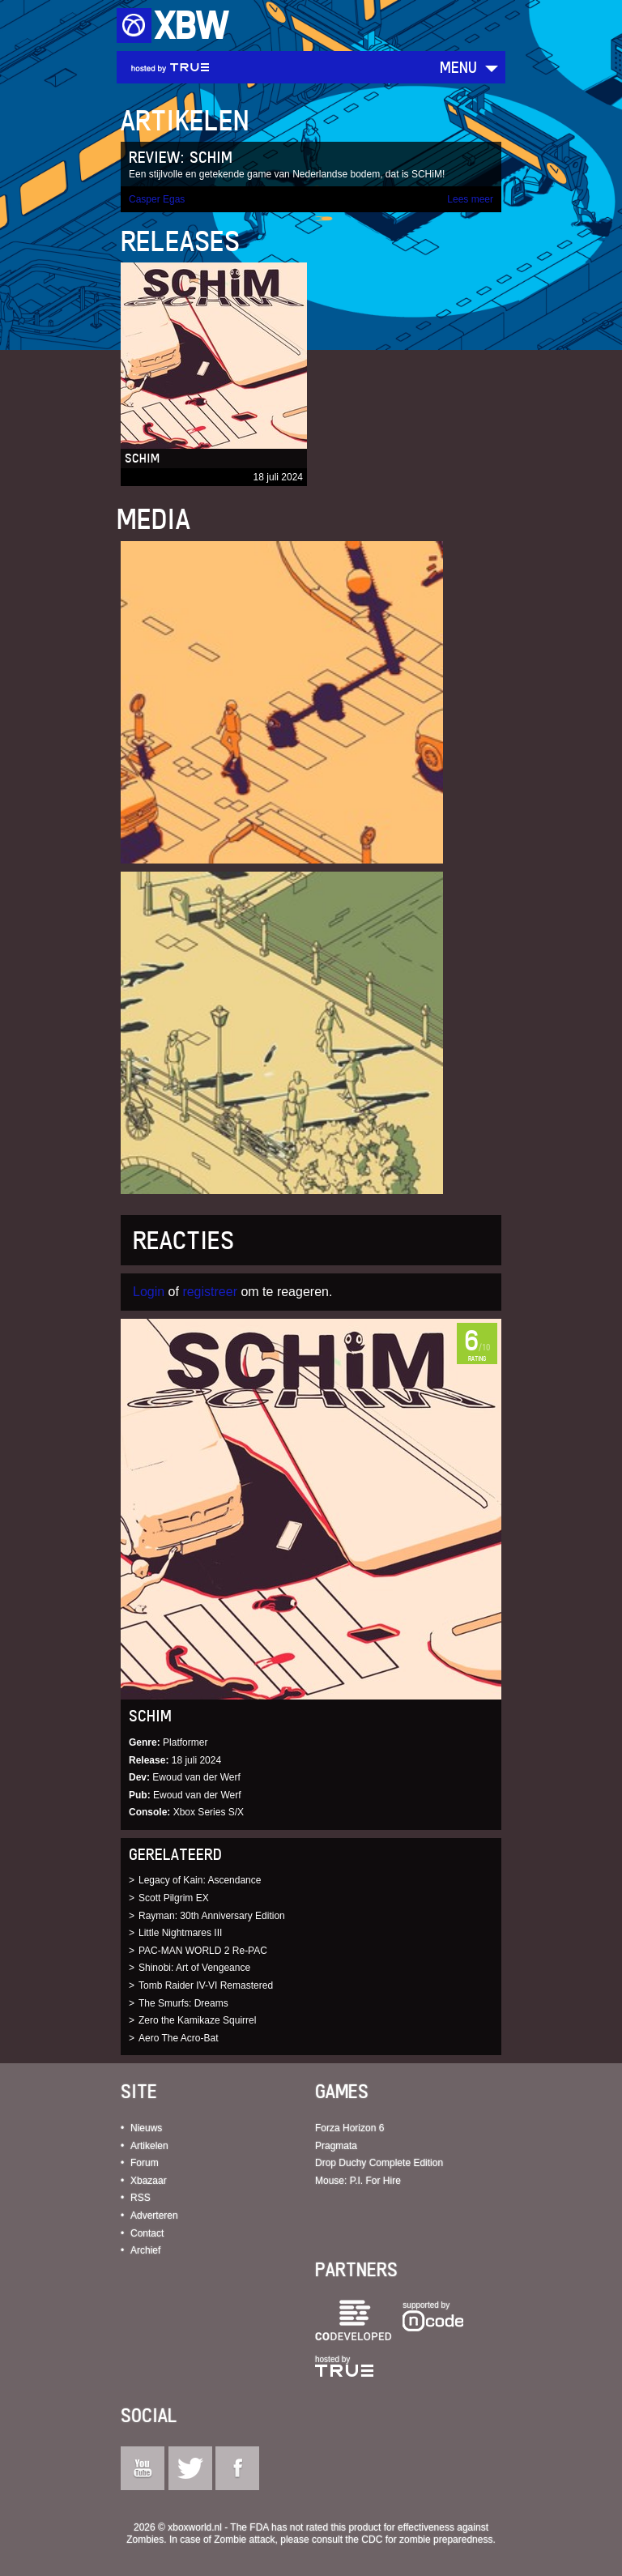  I want to click on Forum, so click(144, 2163).